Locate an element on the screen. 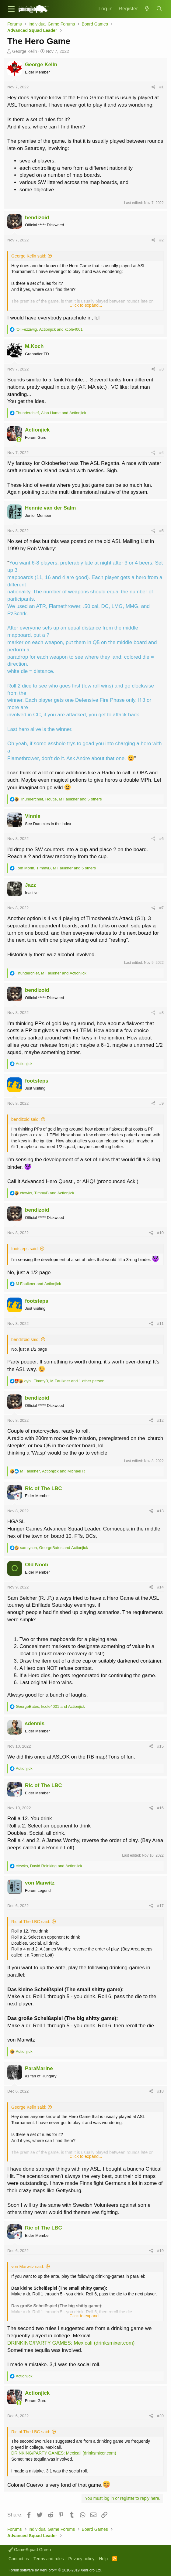  Jazz is located at coordinates (30, 885).